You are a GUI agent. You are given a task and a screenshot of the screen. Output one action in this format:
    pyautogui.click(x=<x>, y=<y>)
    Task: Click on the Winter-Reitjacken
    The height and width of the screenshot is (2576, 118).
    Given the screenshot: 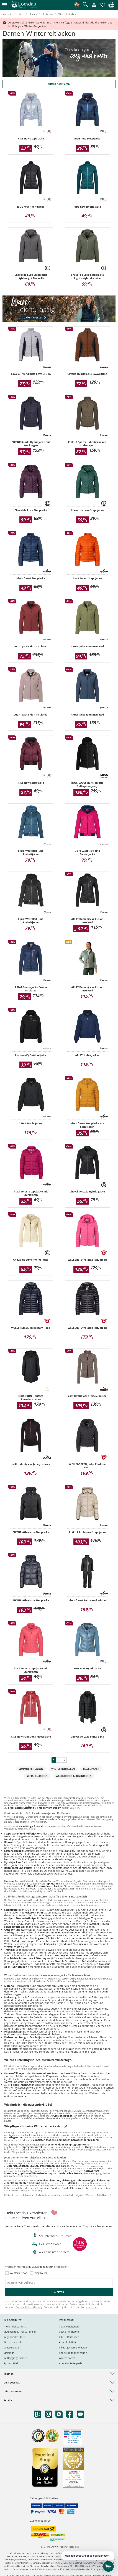 What is the action you would take?
    pyautogui.click(x=63, y=1768)
    